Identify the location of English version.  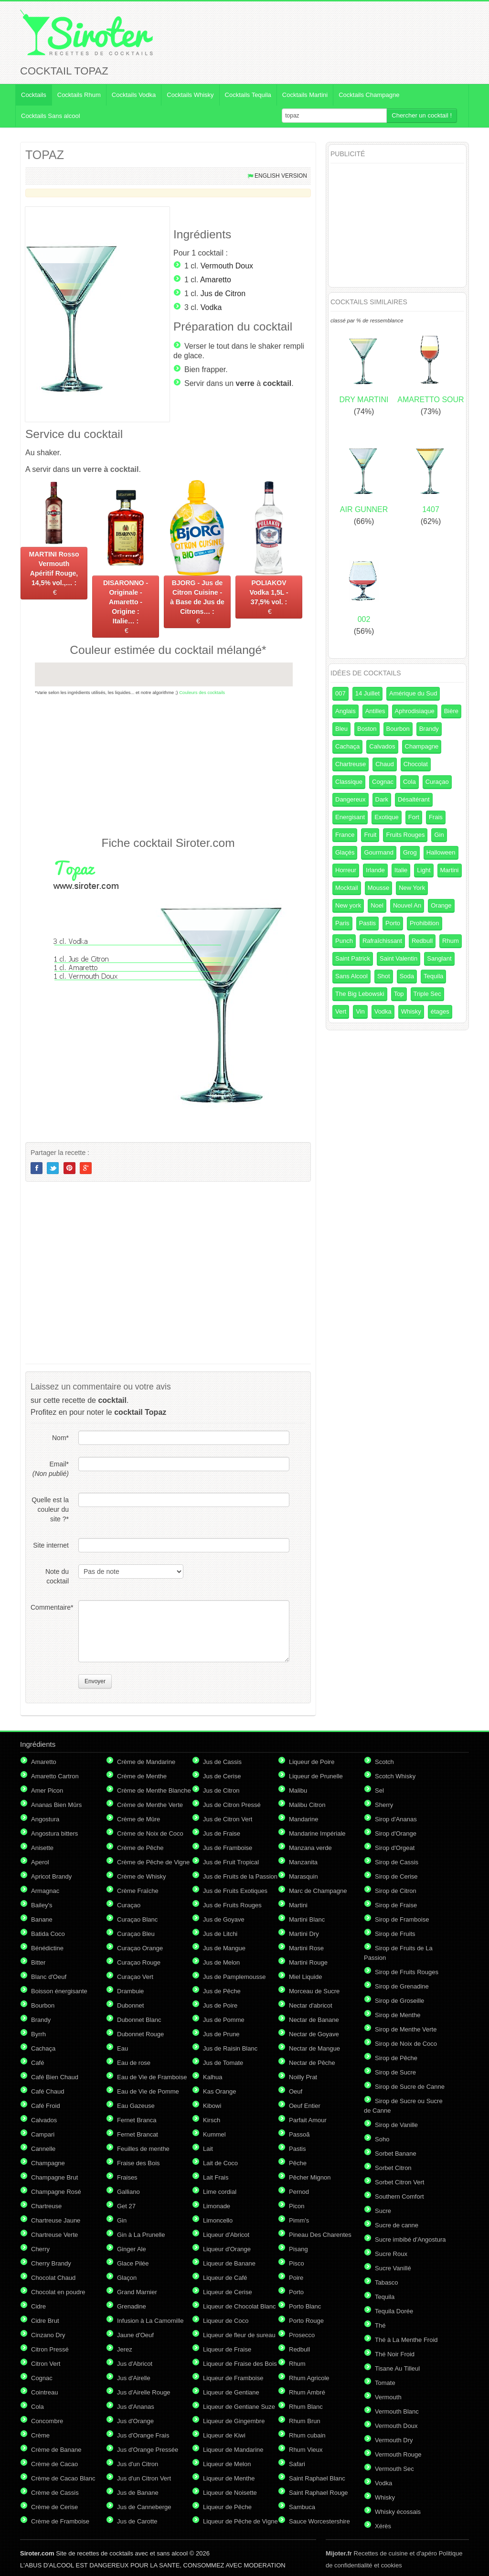
(281, 175).